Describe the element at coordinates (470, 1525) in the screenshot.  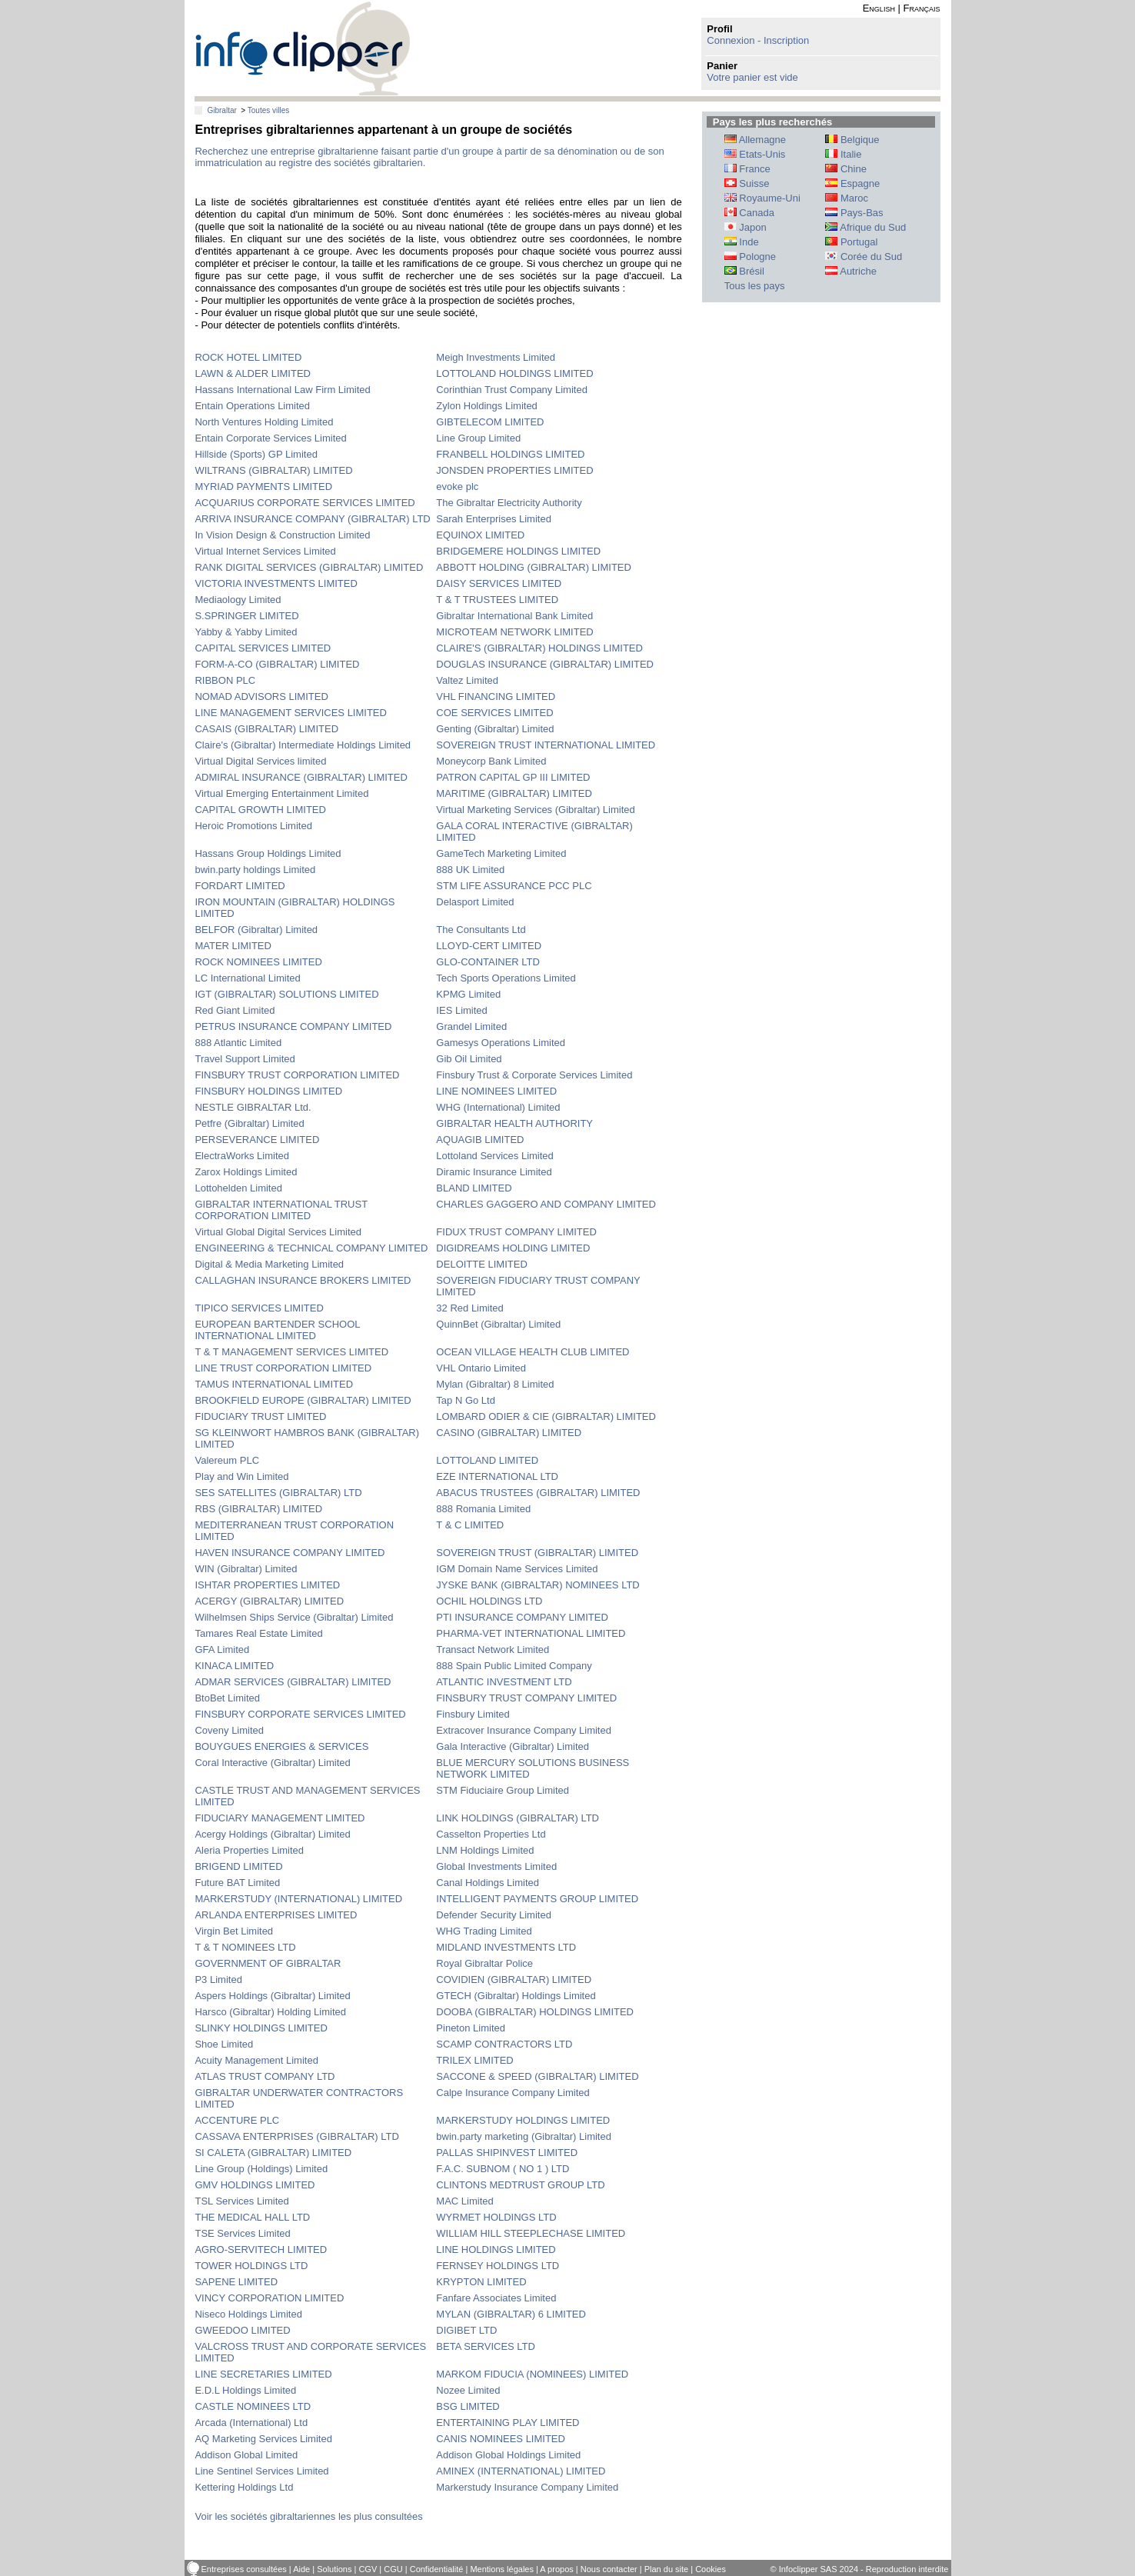
I see `T & C LIMITED` at that location.